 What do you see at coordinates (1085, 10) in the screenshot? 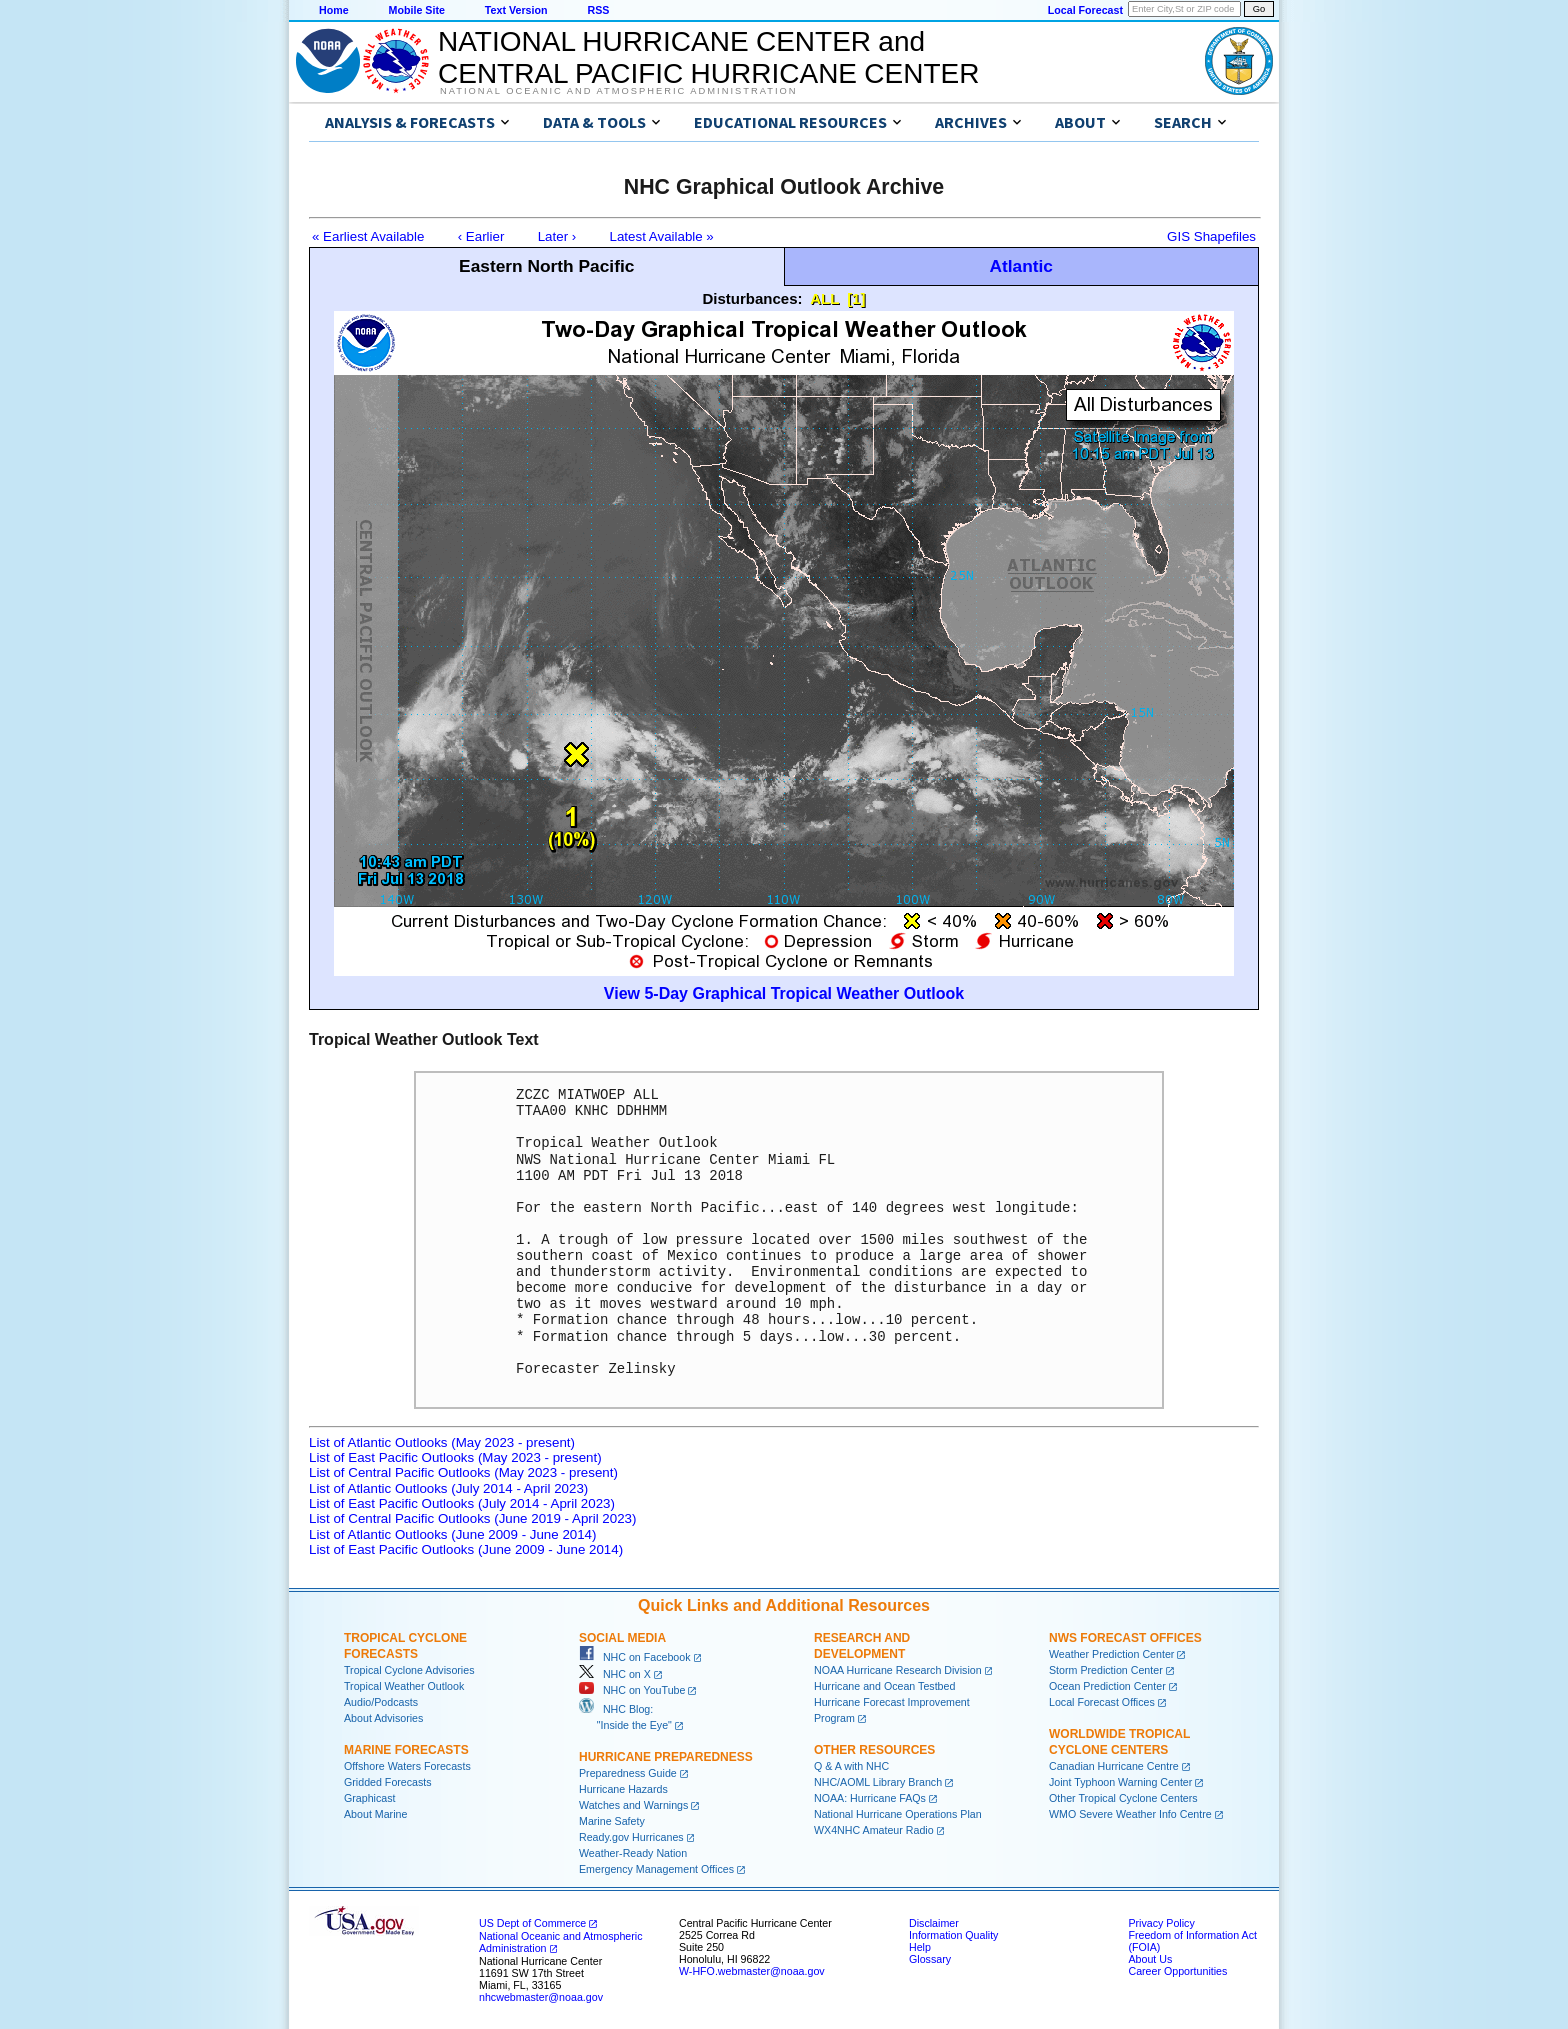
I see `Local Forecast` at bounding box center [1085, 10].